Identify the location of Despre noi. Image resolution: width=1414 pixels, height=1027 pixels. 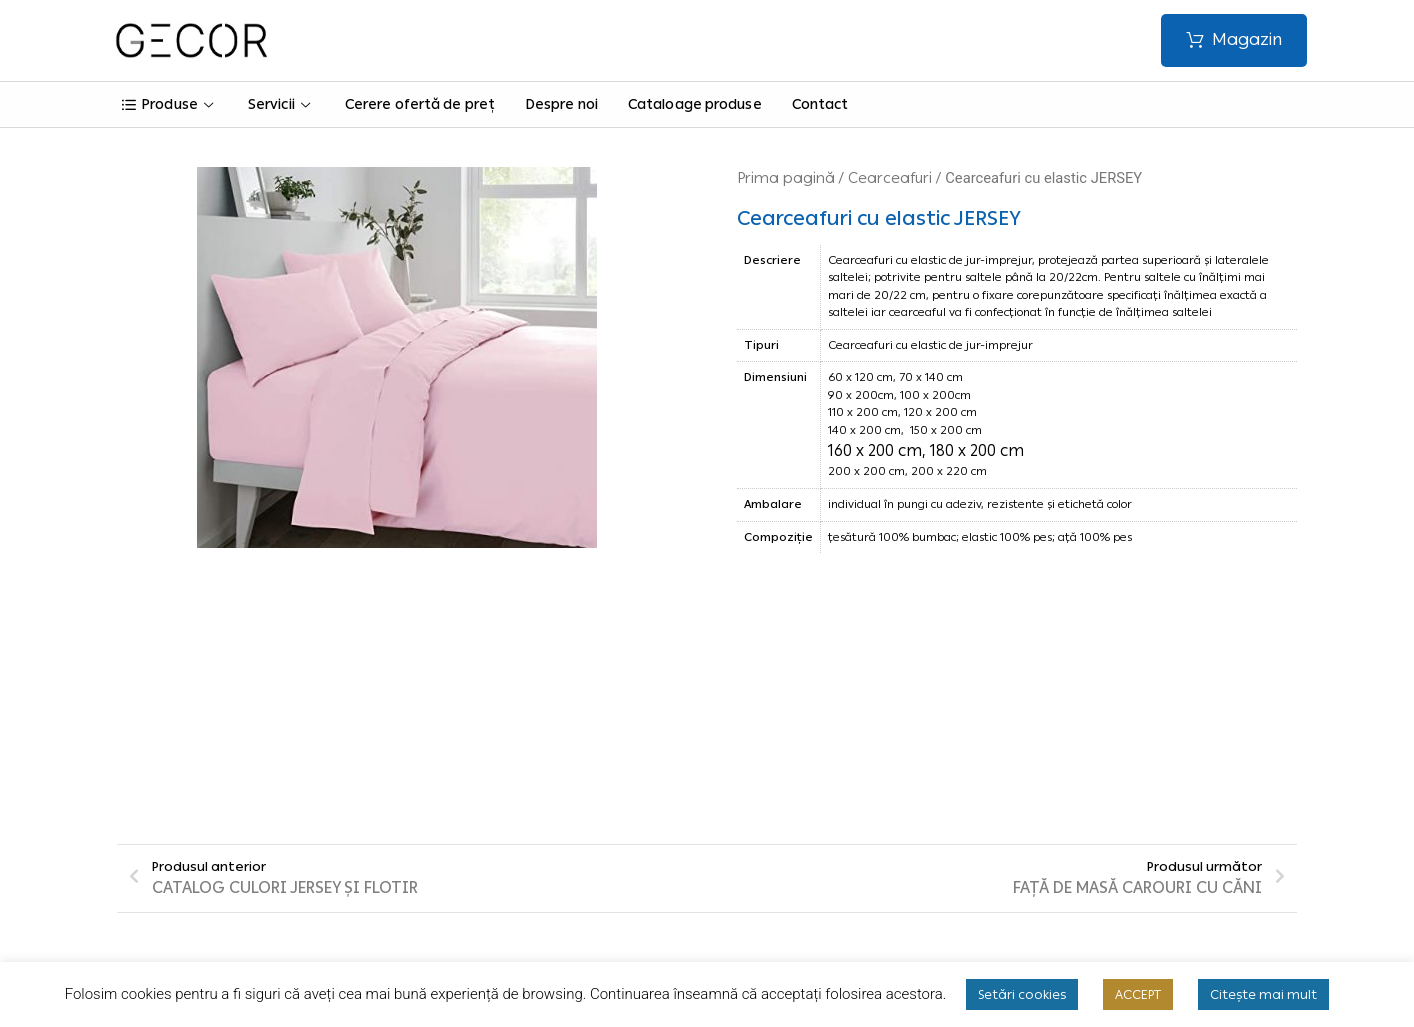
(561, 104).